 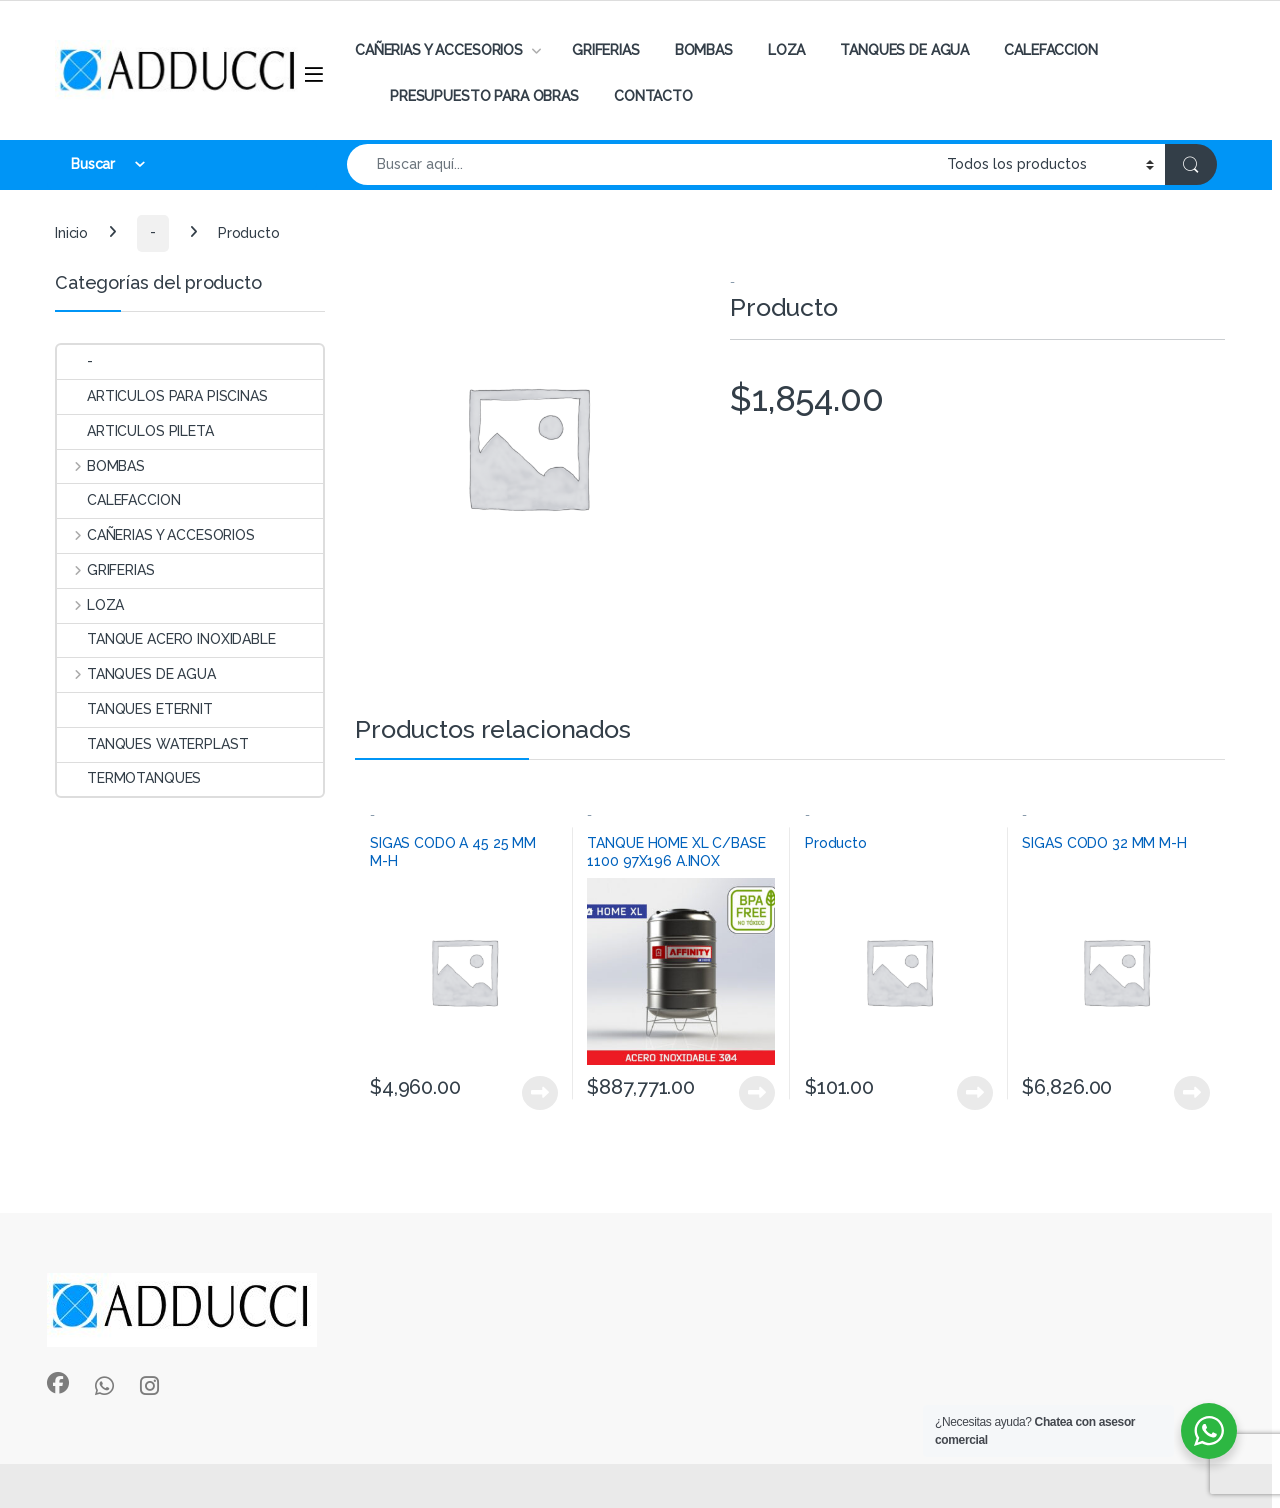 What do you see at coordinates (786, 50) in the screenshot?
I see `LOZA` at bounding box center [786, 50].